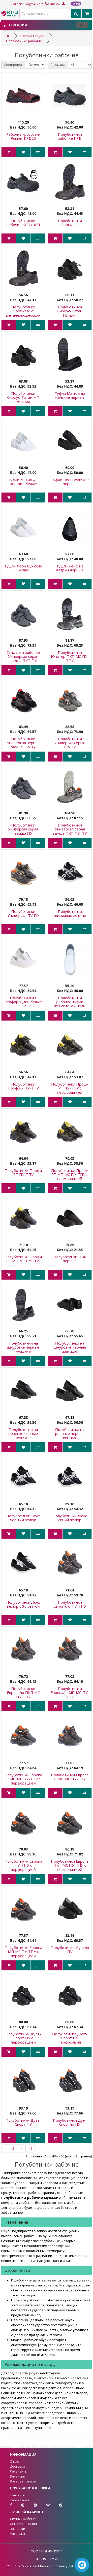 This screenshot has width=93, height=2576. Describe the element at coordinates (69, 1001) in the screenshot. I see `Полуботинки рабочие туфли женские Мишель` at that location.